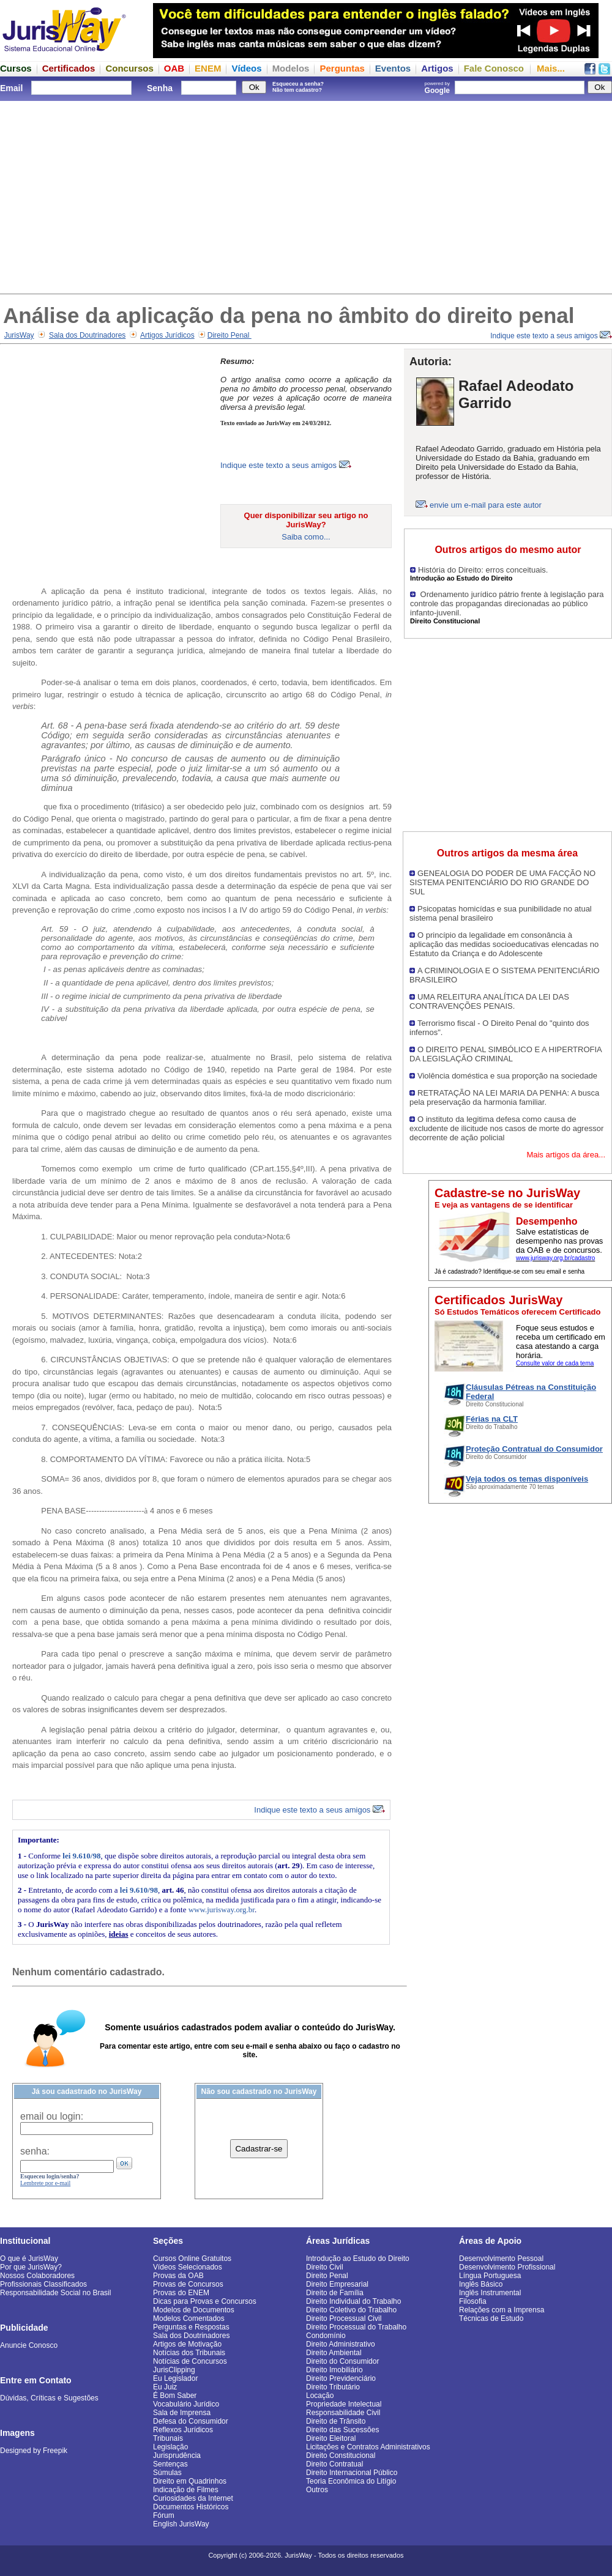 The width and height of the screenshot is (612, 2576). I want to click on Eu Juiz, so click(165, 2387).